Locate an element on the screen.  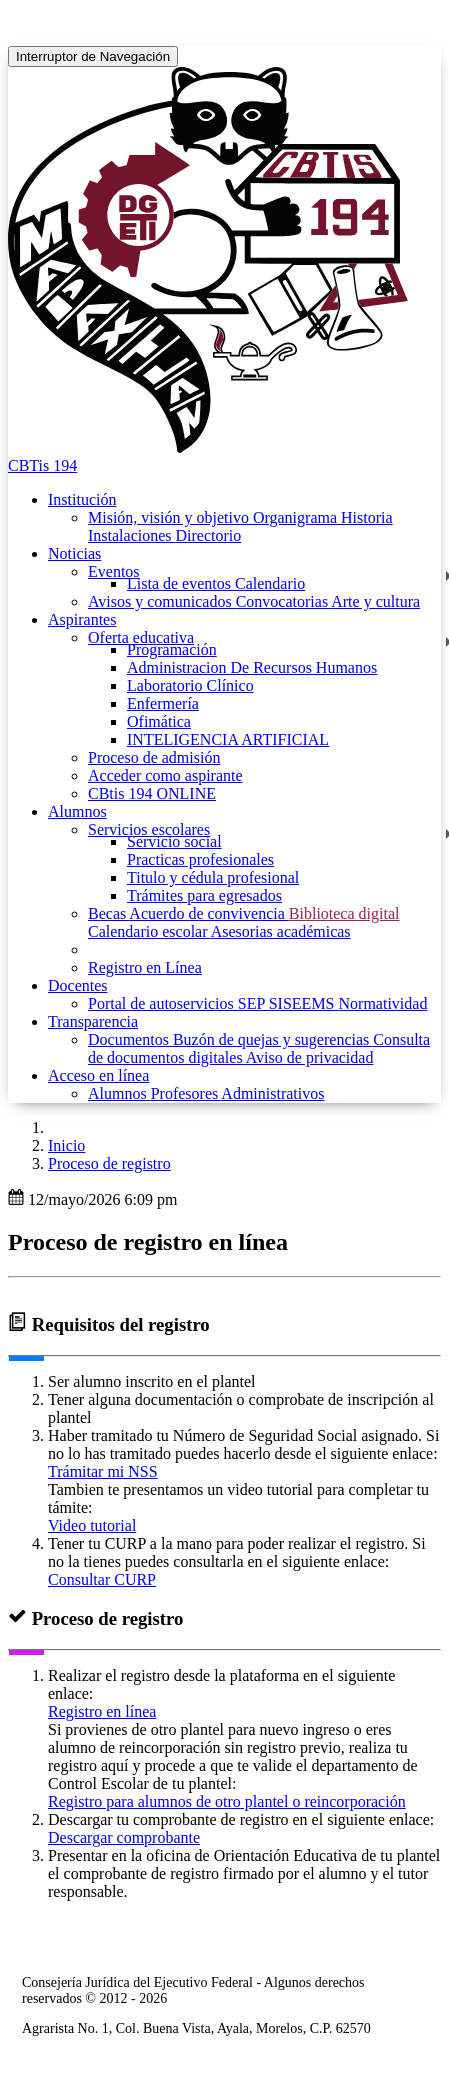
Organigrama is located at coordinates (297, 517).